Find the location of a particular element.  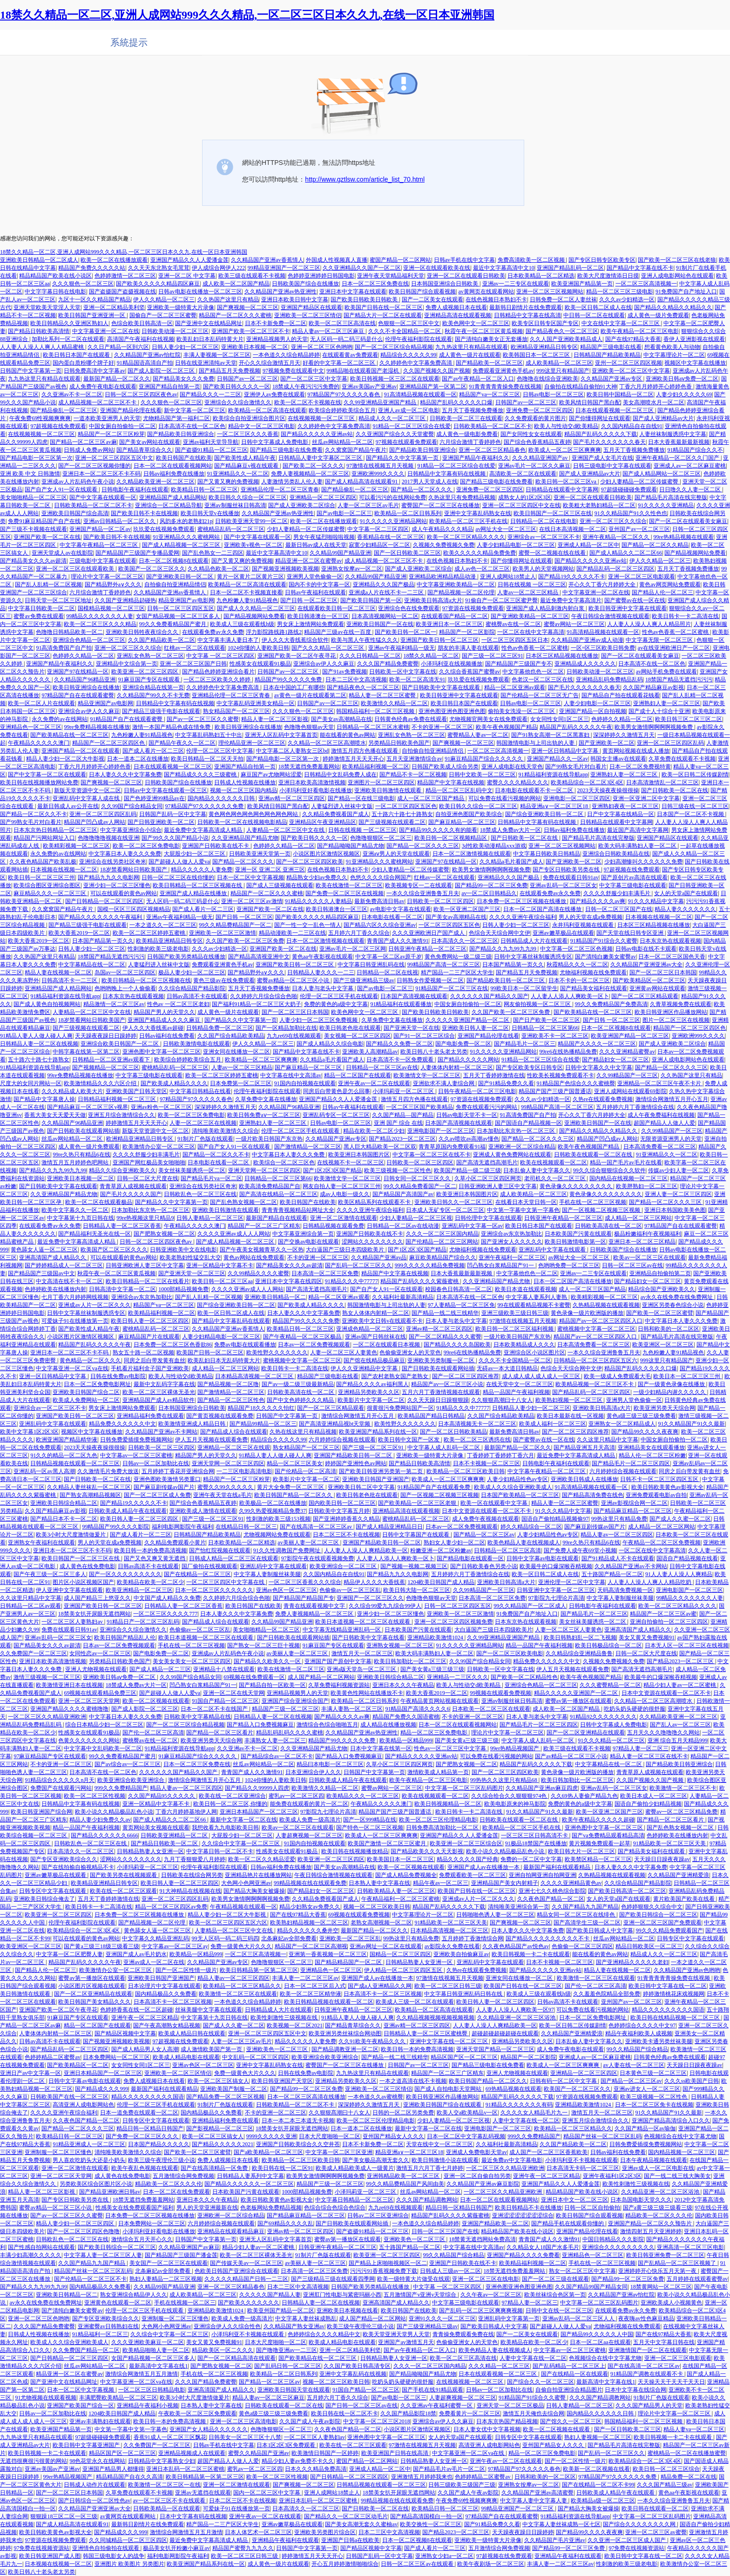

亚洲国产精品午夜福利久久 is located at coordinates (475, 458).